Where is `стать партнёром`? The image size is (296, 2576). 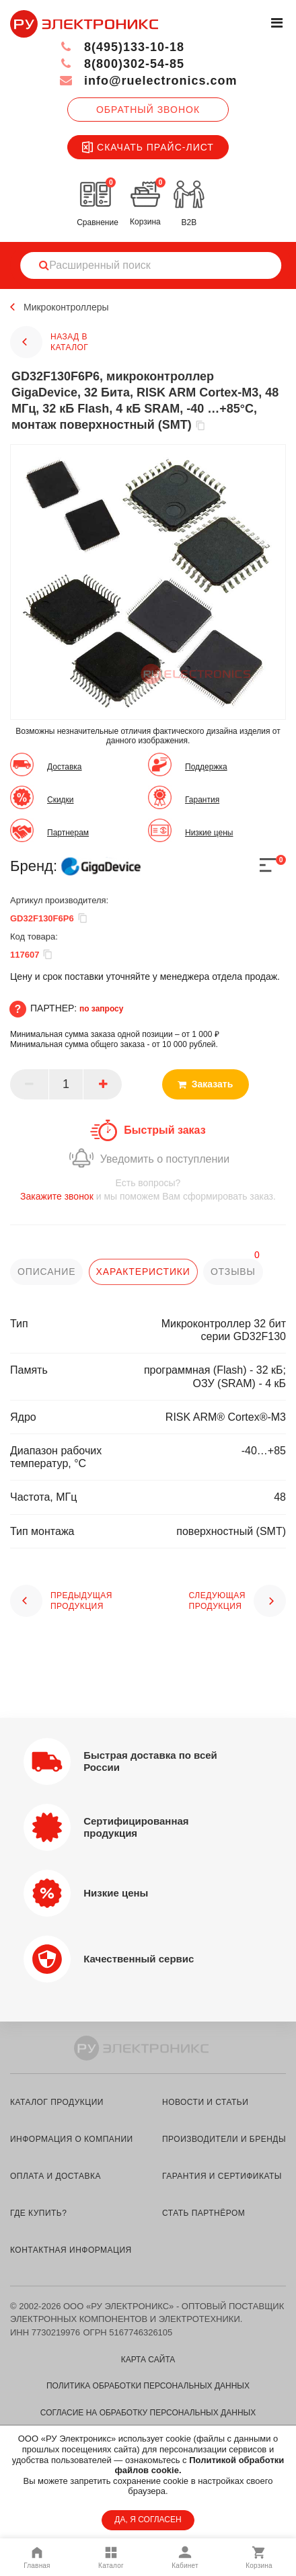
стать партнёром is located at coordinates (203, 2213).